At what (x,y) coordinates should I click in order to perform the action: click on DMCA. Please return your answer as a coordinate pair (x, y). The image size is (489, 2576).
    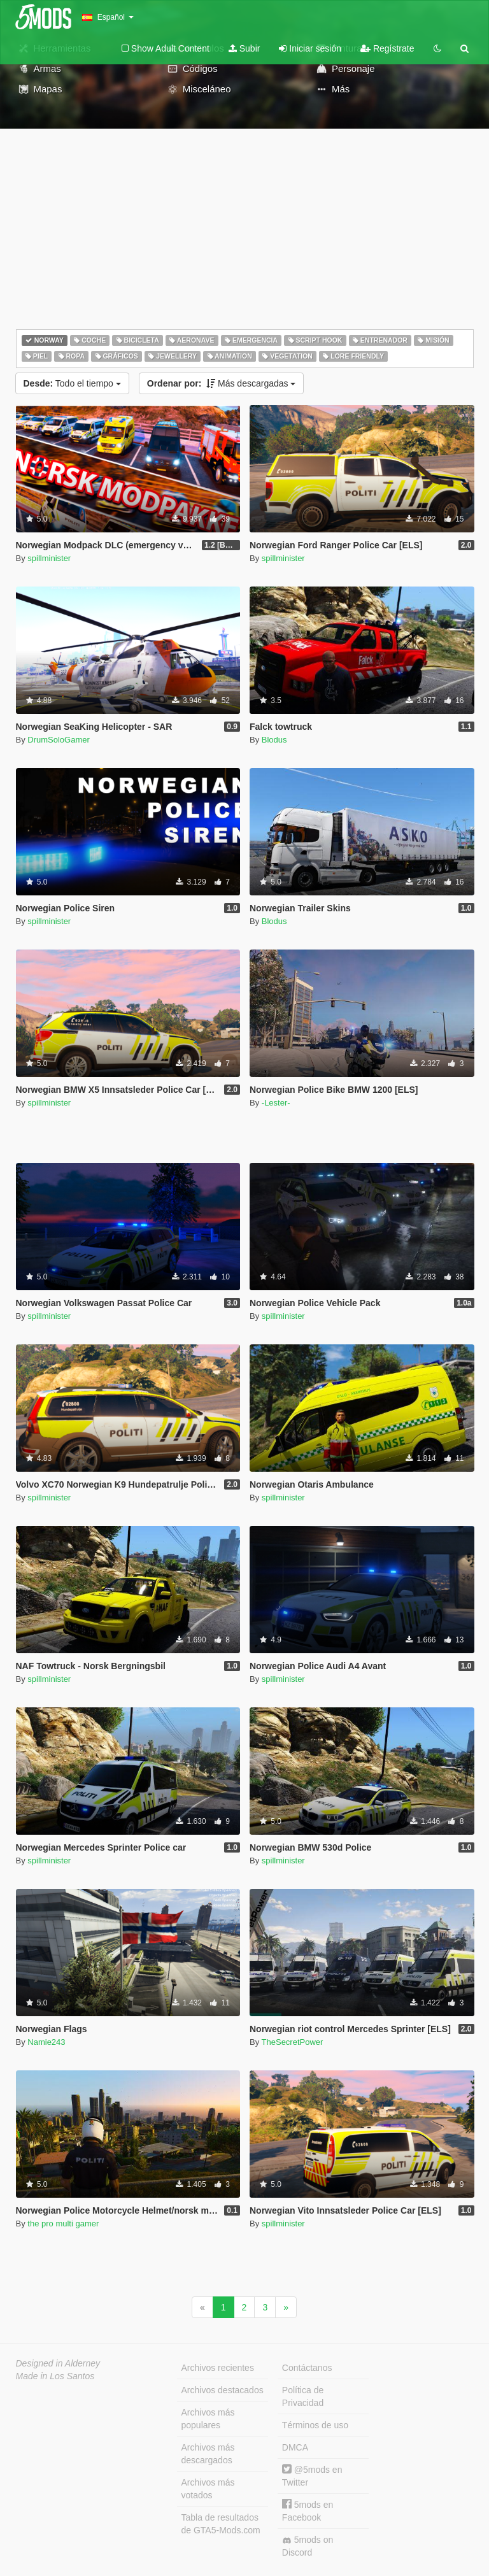
    Looking at the image, I should click on (295, 2447).